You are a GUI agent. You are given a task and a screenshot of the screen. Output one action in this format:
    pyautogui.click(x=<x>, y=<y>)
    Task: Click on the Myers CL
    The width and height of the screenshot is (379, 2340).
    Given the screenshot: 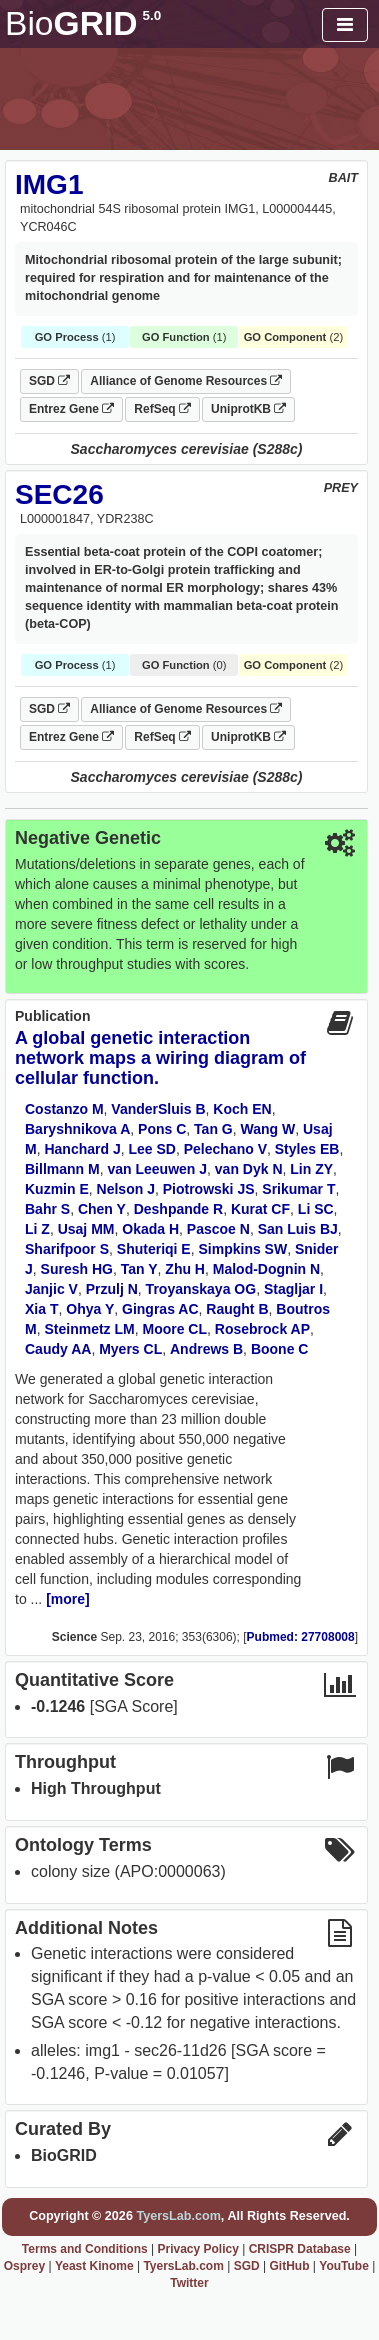 What is the action you would take?
    pyautogui.click(x=130, y=1349)
    